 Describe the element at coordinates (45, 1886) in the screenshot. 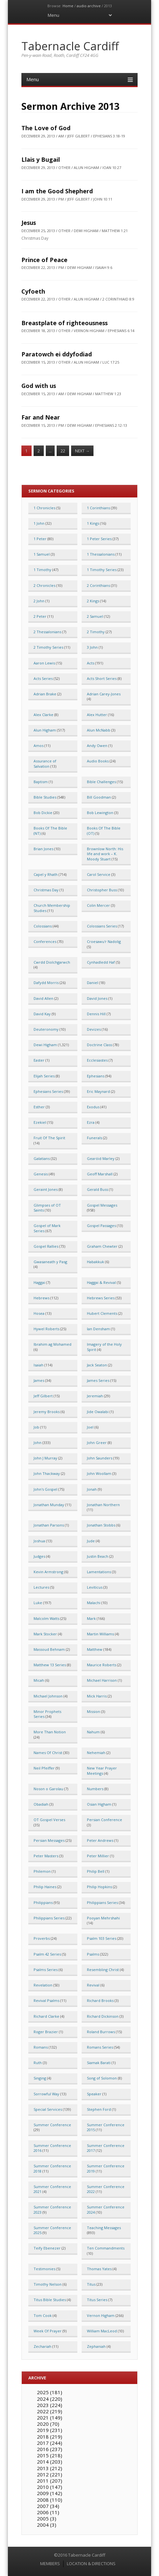

I see `Philip Haines` at that location.